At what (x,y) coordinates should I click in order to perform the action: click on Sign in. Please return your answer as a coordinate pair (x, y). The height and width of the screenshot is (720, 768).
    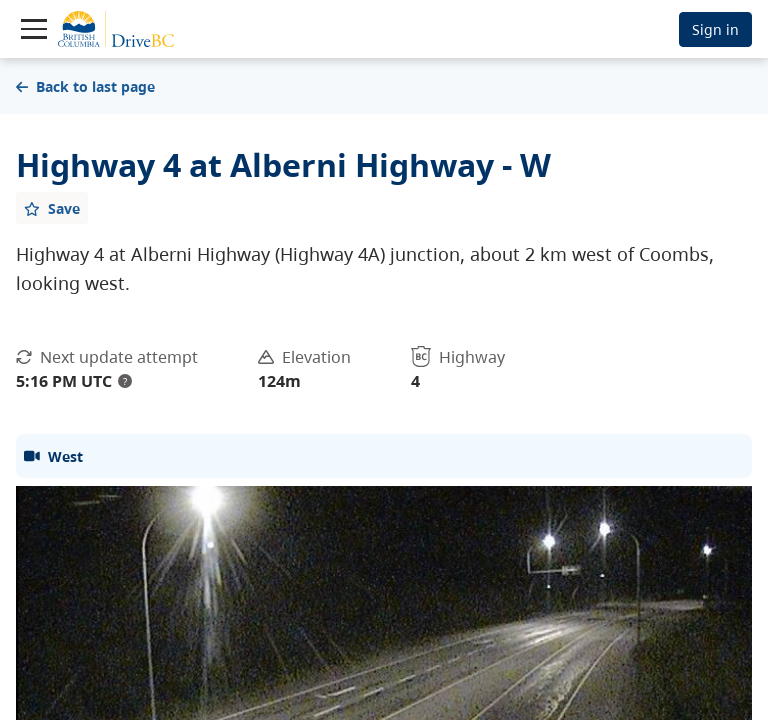
    Looking at the image, I should click on (715, 29).